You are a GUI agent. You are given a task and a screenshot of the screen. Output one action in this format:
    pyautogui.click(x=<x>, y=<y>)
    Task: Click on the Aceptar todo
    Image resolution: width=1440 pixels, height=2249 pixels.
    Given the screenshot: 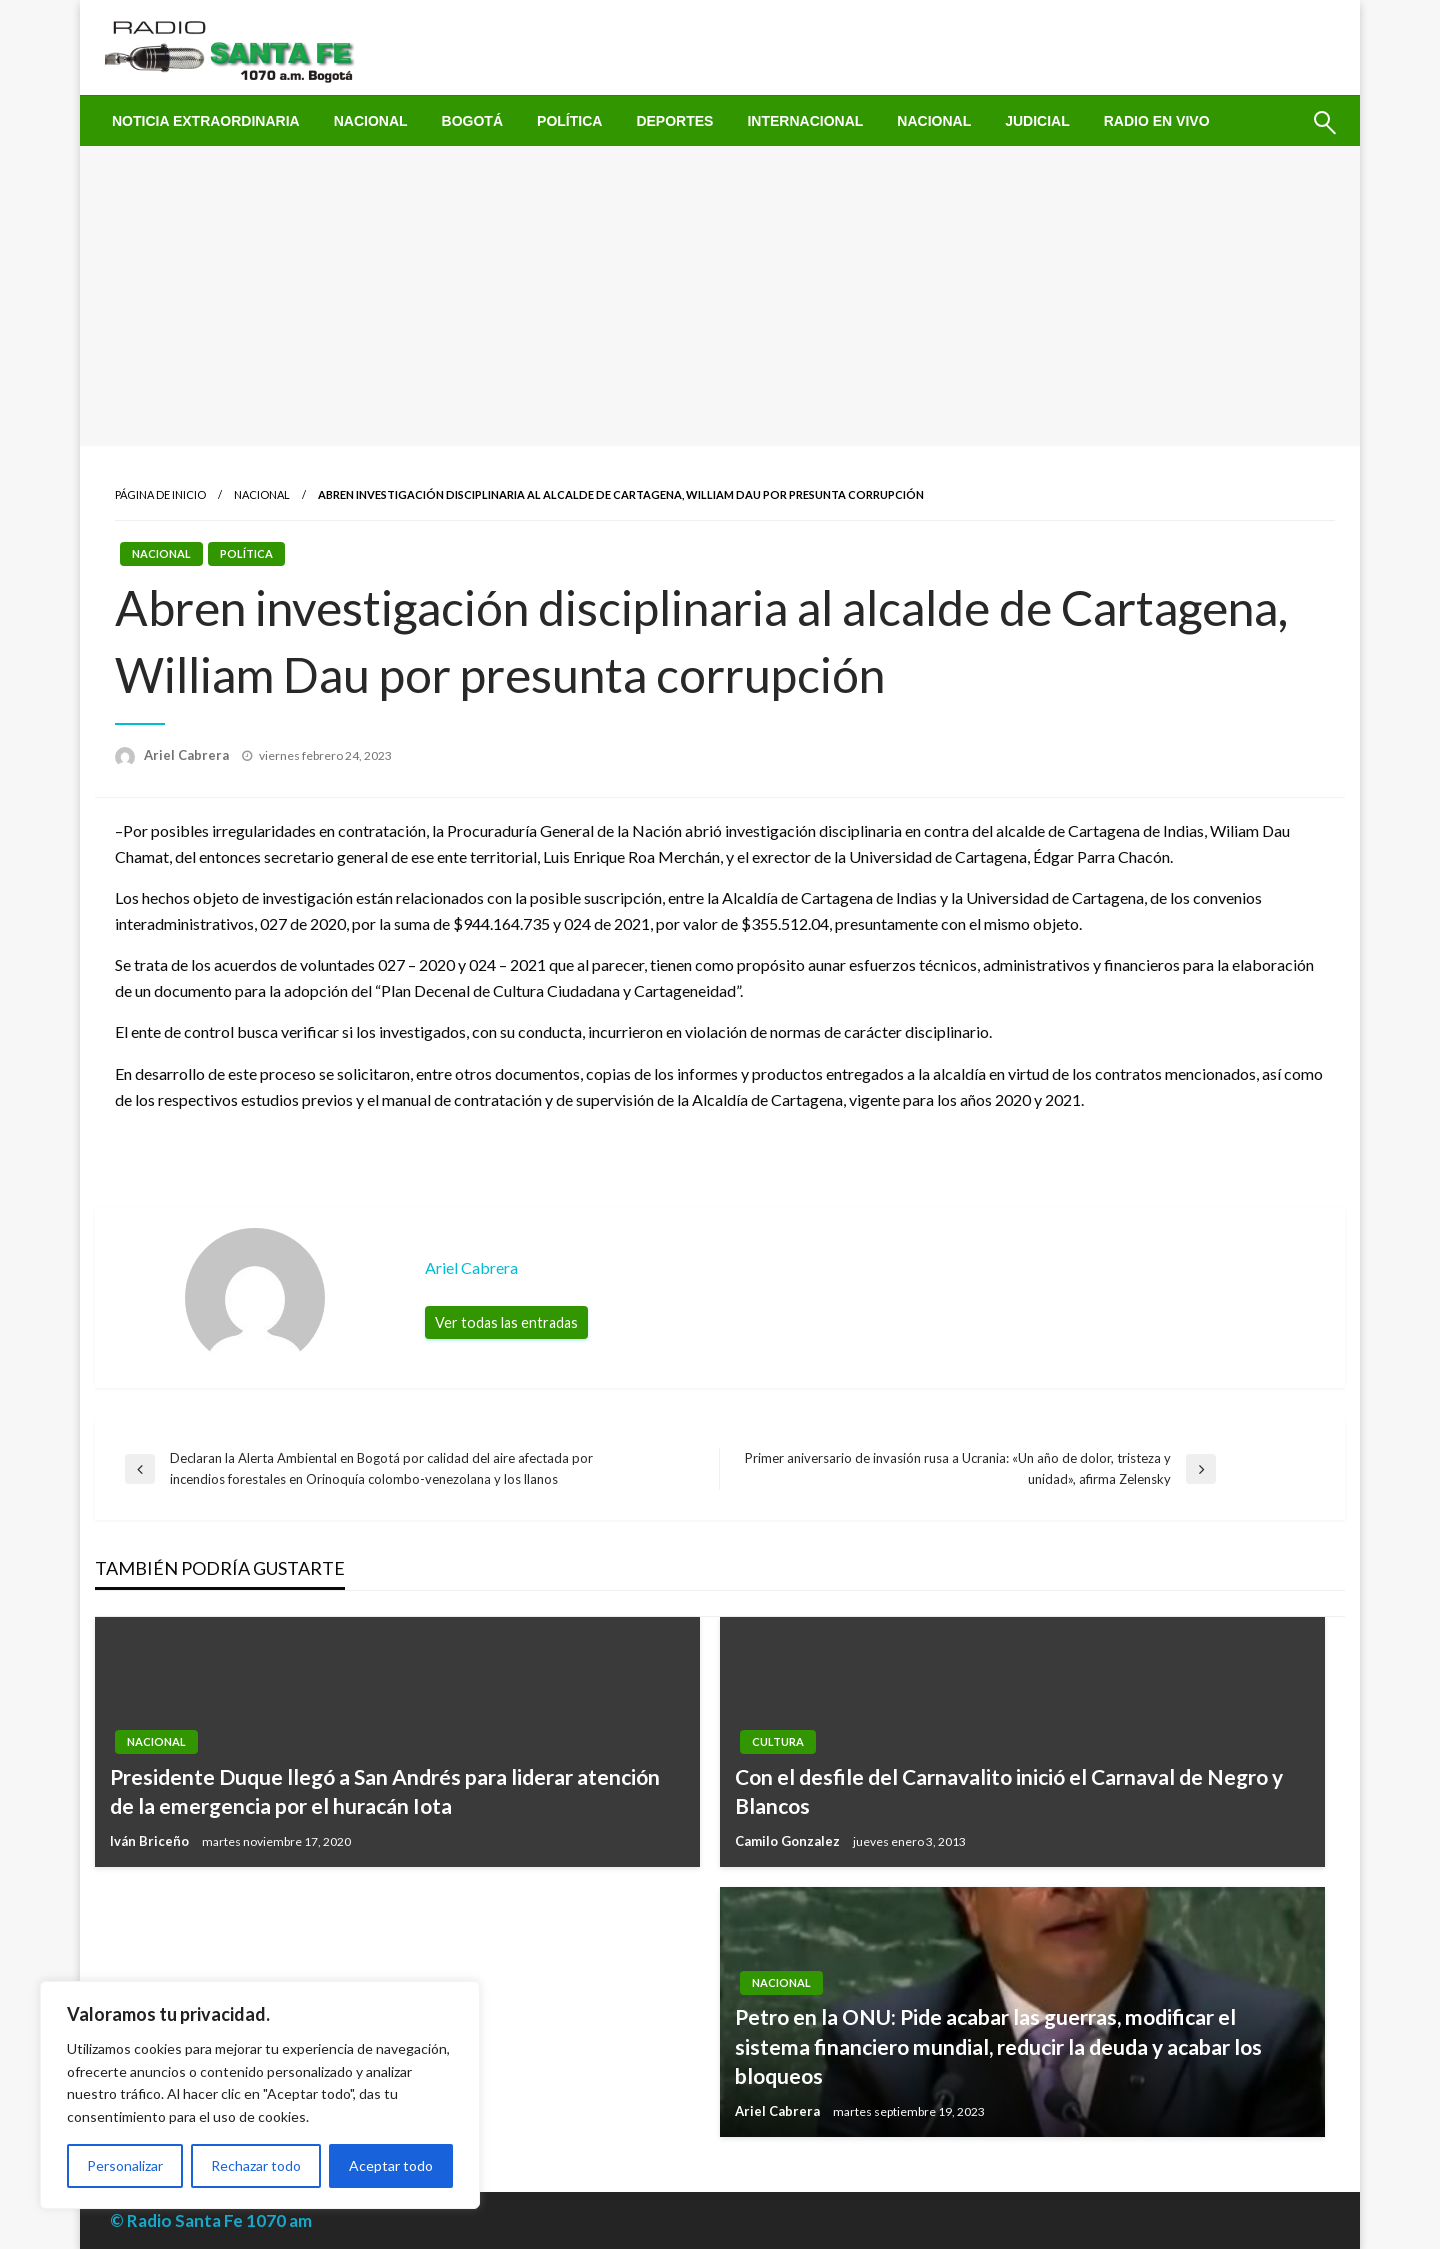 What is the action you would take?
    pyautogui.click(x=391, y=2165)
    